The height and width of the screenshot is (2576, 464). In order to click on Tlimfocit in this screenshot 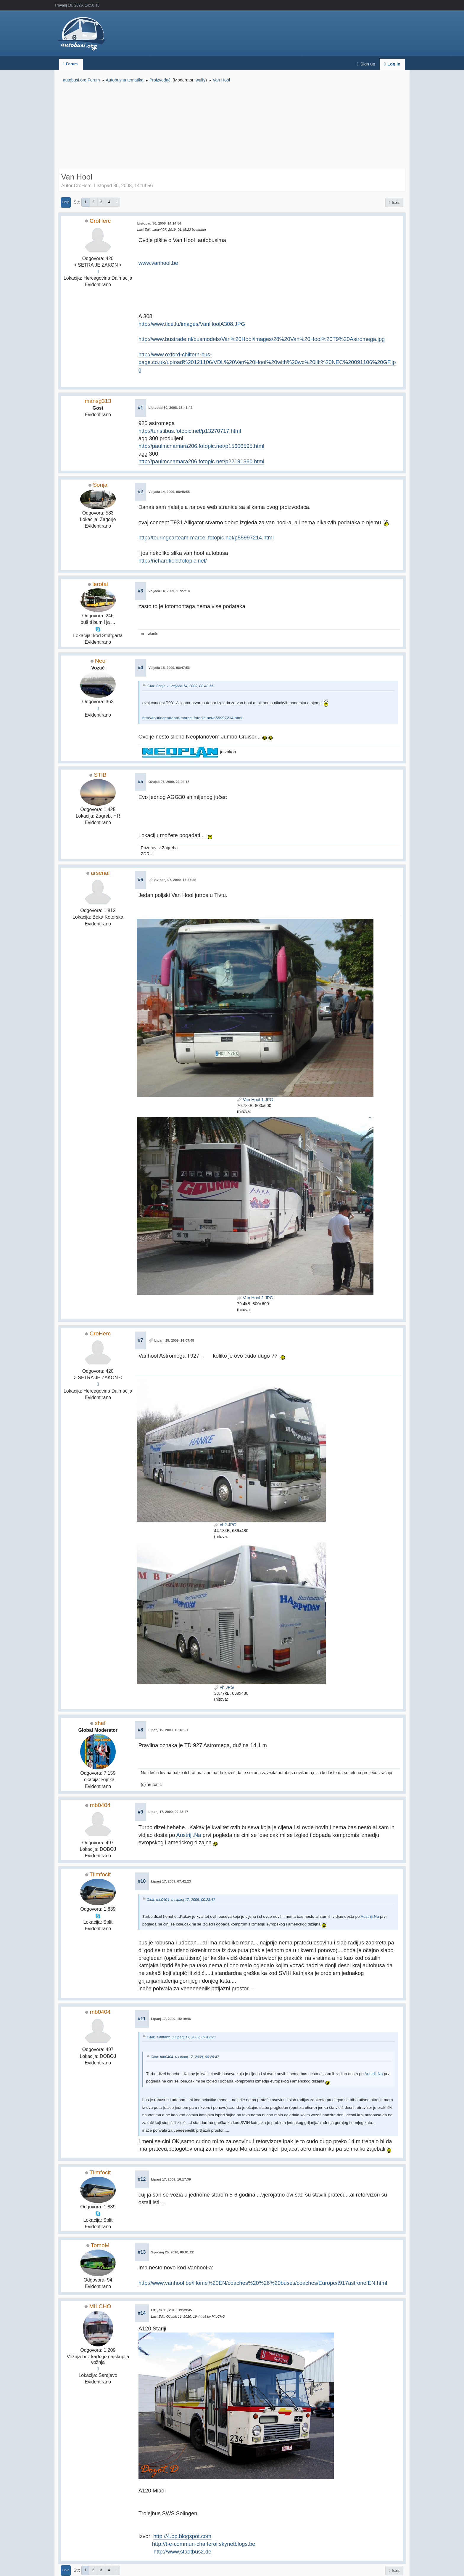, I will do `click(100, 1874)`.